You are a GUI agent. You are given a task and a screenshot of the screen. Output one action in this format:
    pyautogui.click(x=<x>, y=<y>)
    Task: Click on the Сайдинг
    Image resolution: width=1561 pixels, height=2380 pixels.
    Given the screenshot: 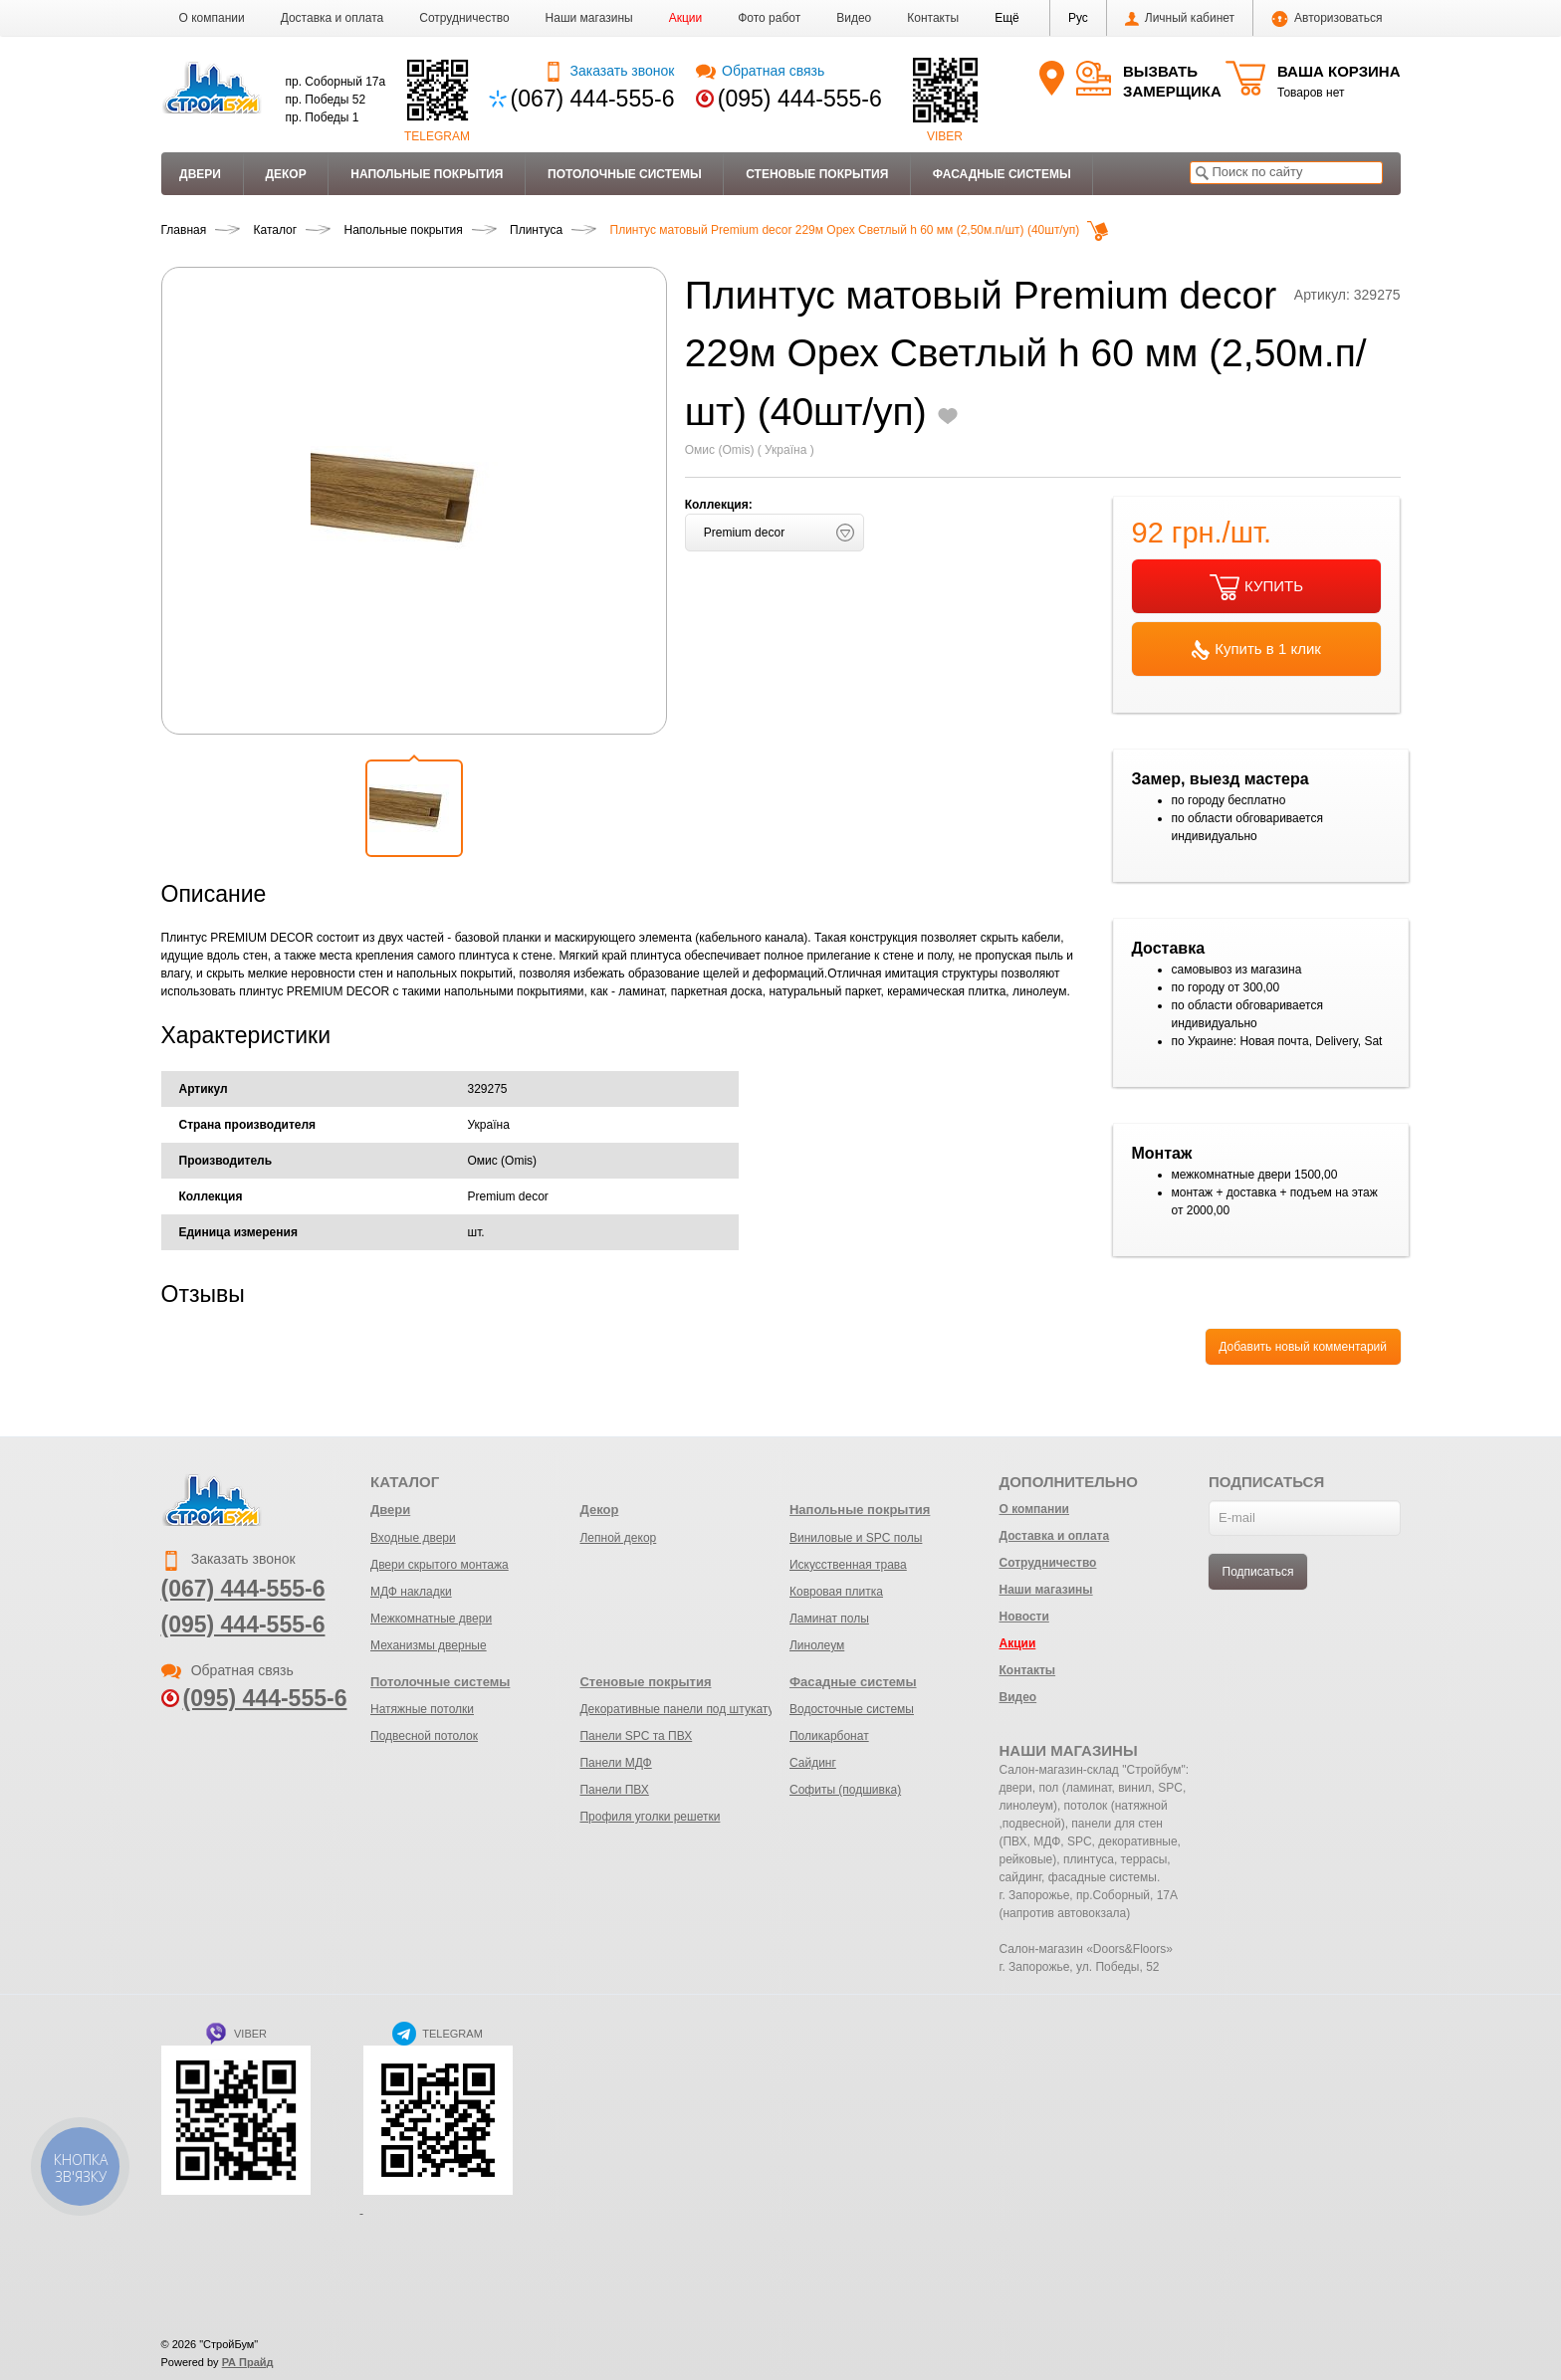 What is the action you would take?
    pyautogui.click(x=812, y=1763)
    